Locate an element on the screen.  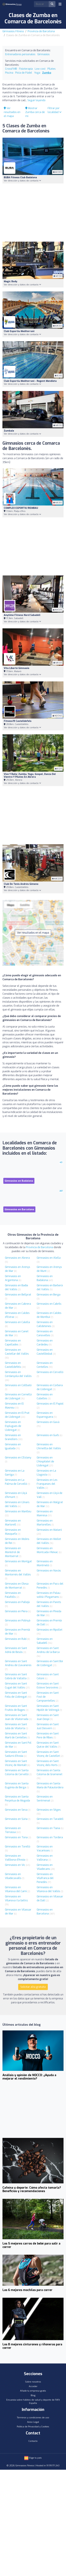
Gimnasios en Berga is located at coordinates (48, 1294).